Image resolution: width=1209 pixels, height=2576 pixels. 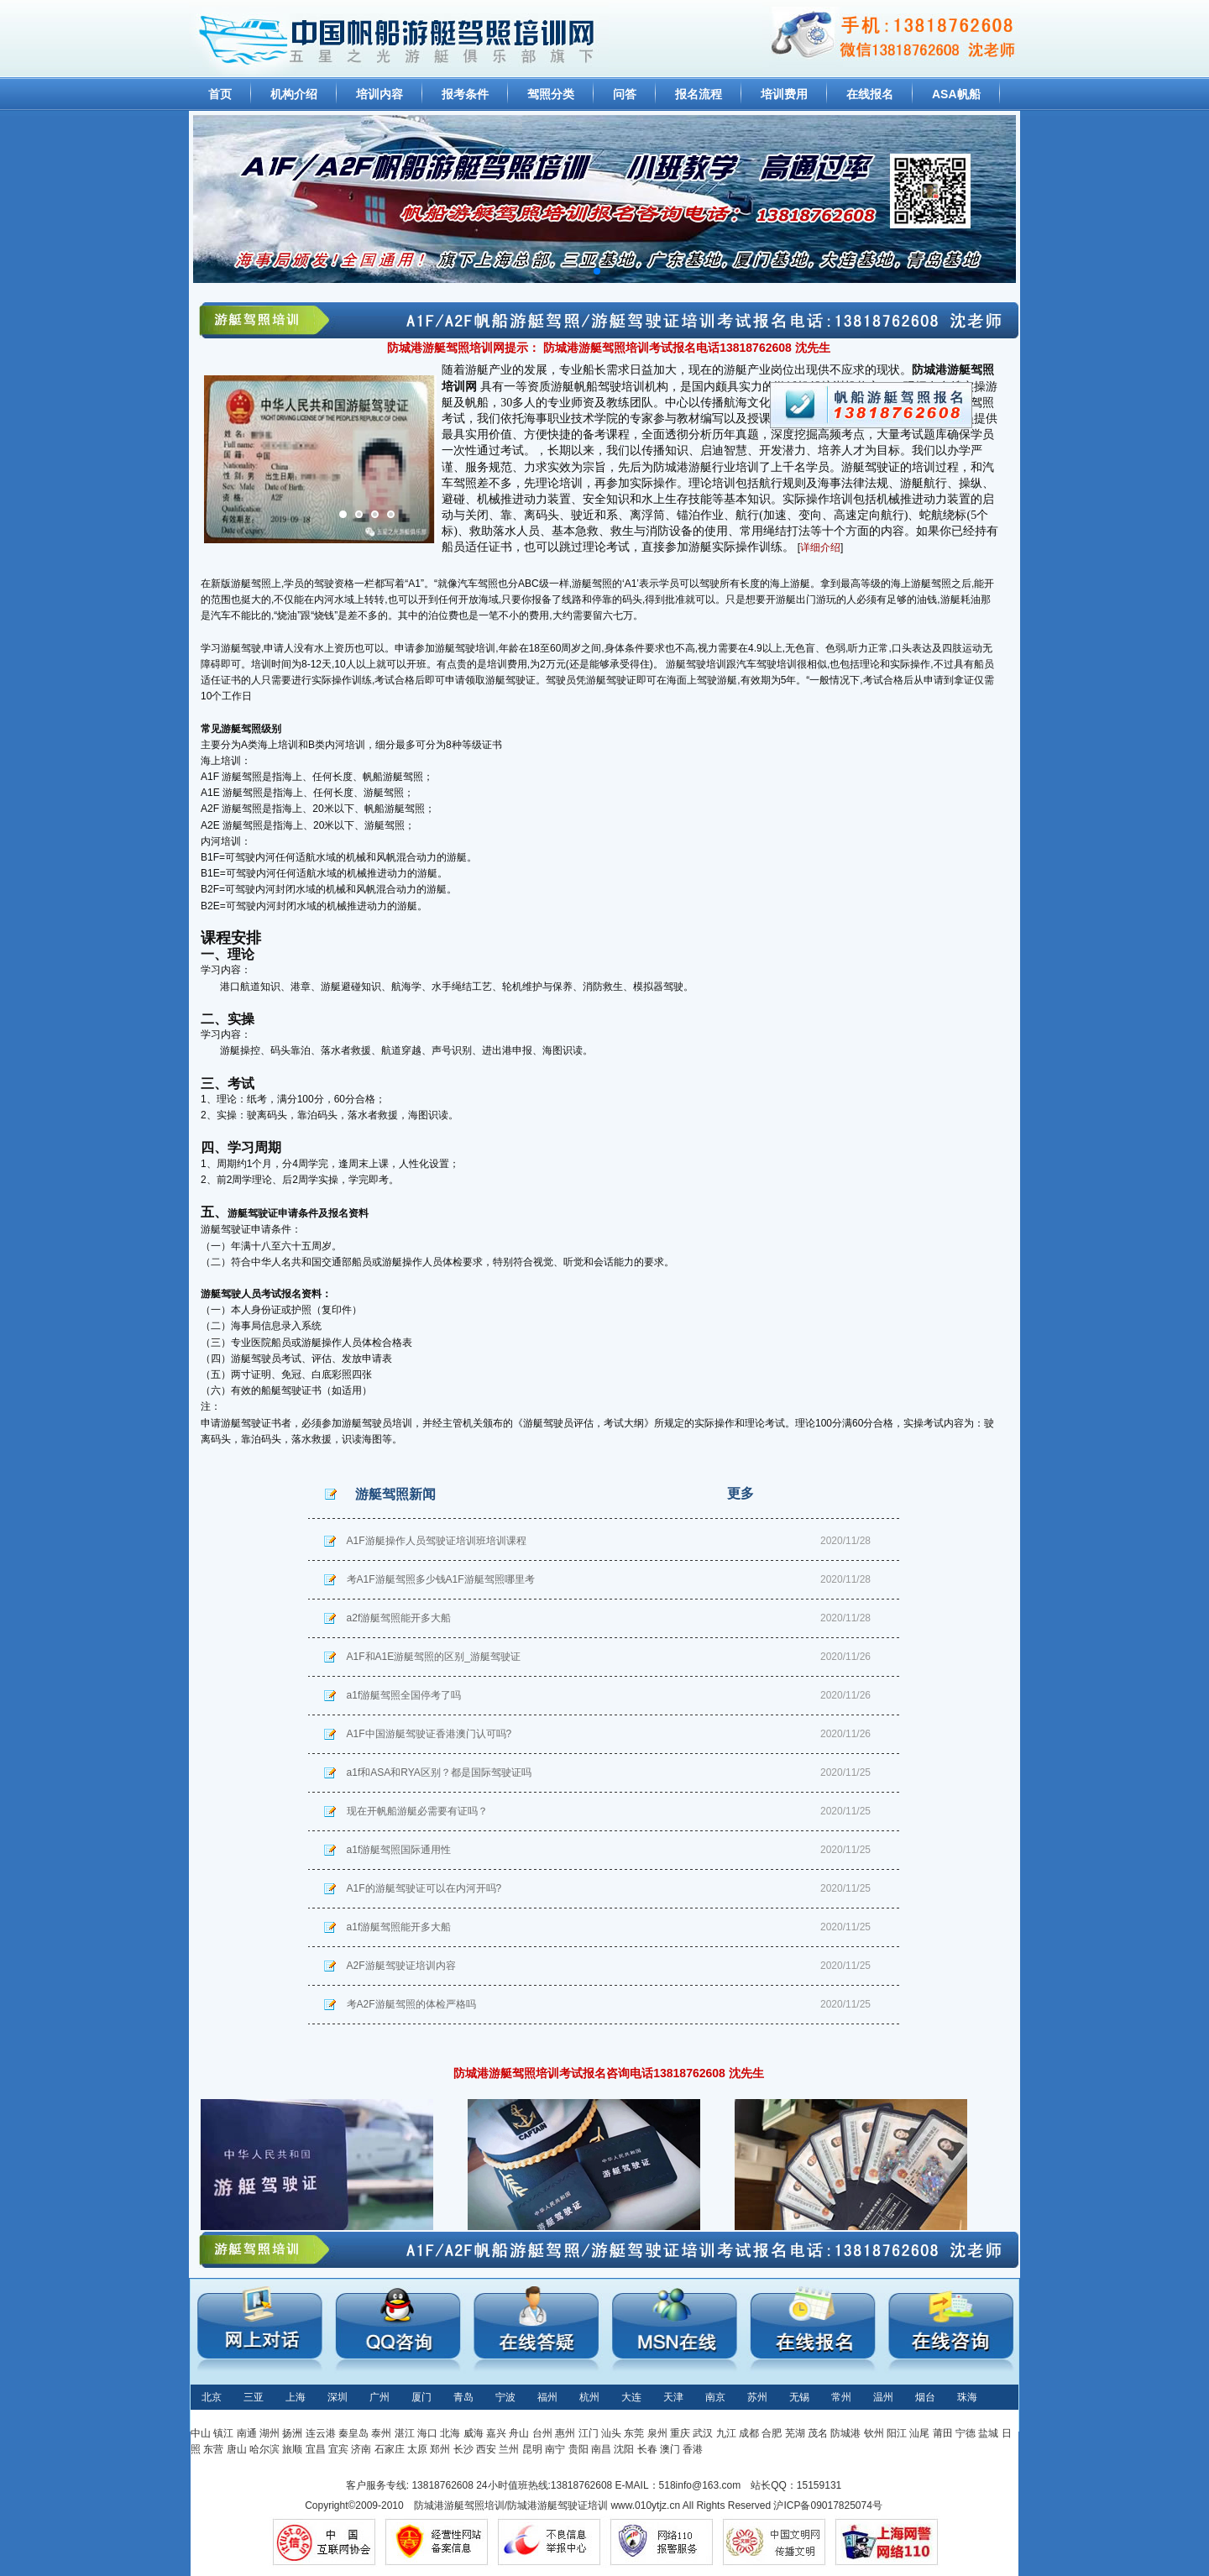 What do you see at coordinates (550, 94) in the screenshot?
I see `驾照分类` at bounding box center [550, 94].